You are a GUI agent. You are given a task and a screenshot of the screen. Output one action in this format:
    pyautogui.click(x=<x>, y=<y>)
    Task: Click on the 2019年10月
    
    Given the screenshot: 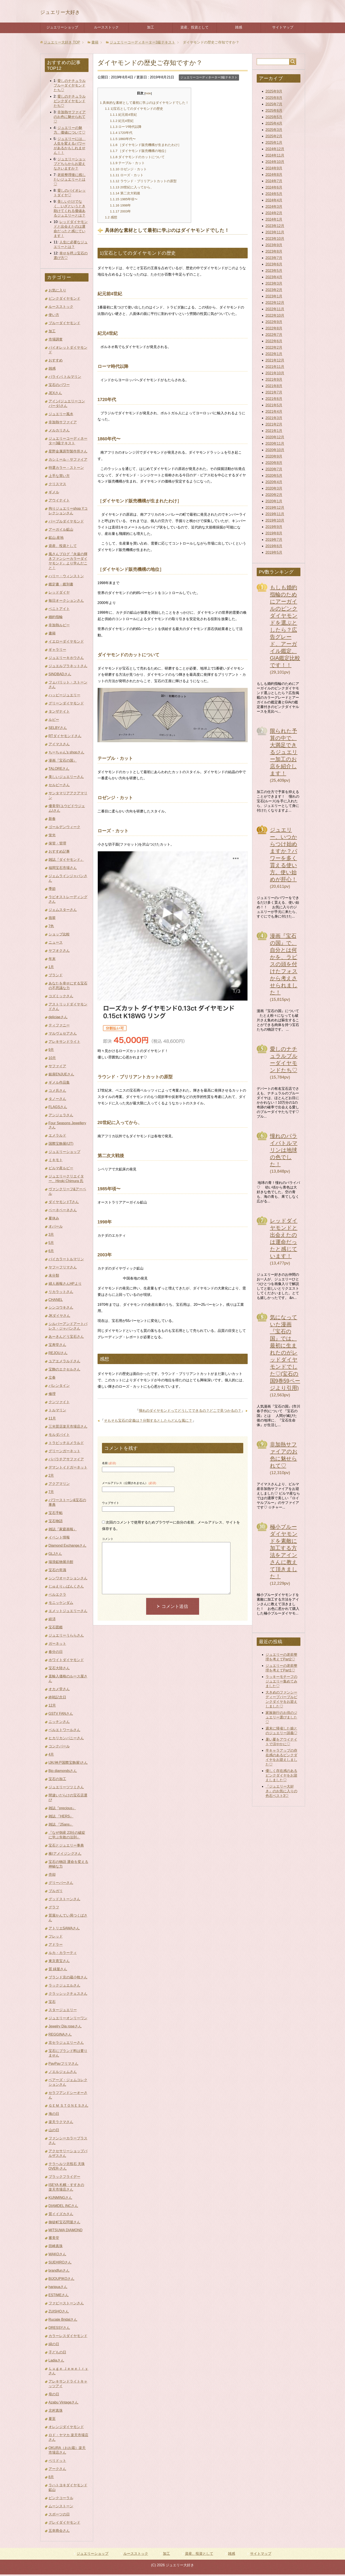 What is the action you would take?
    pyautogui.click(x=275, y=522)
    